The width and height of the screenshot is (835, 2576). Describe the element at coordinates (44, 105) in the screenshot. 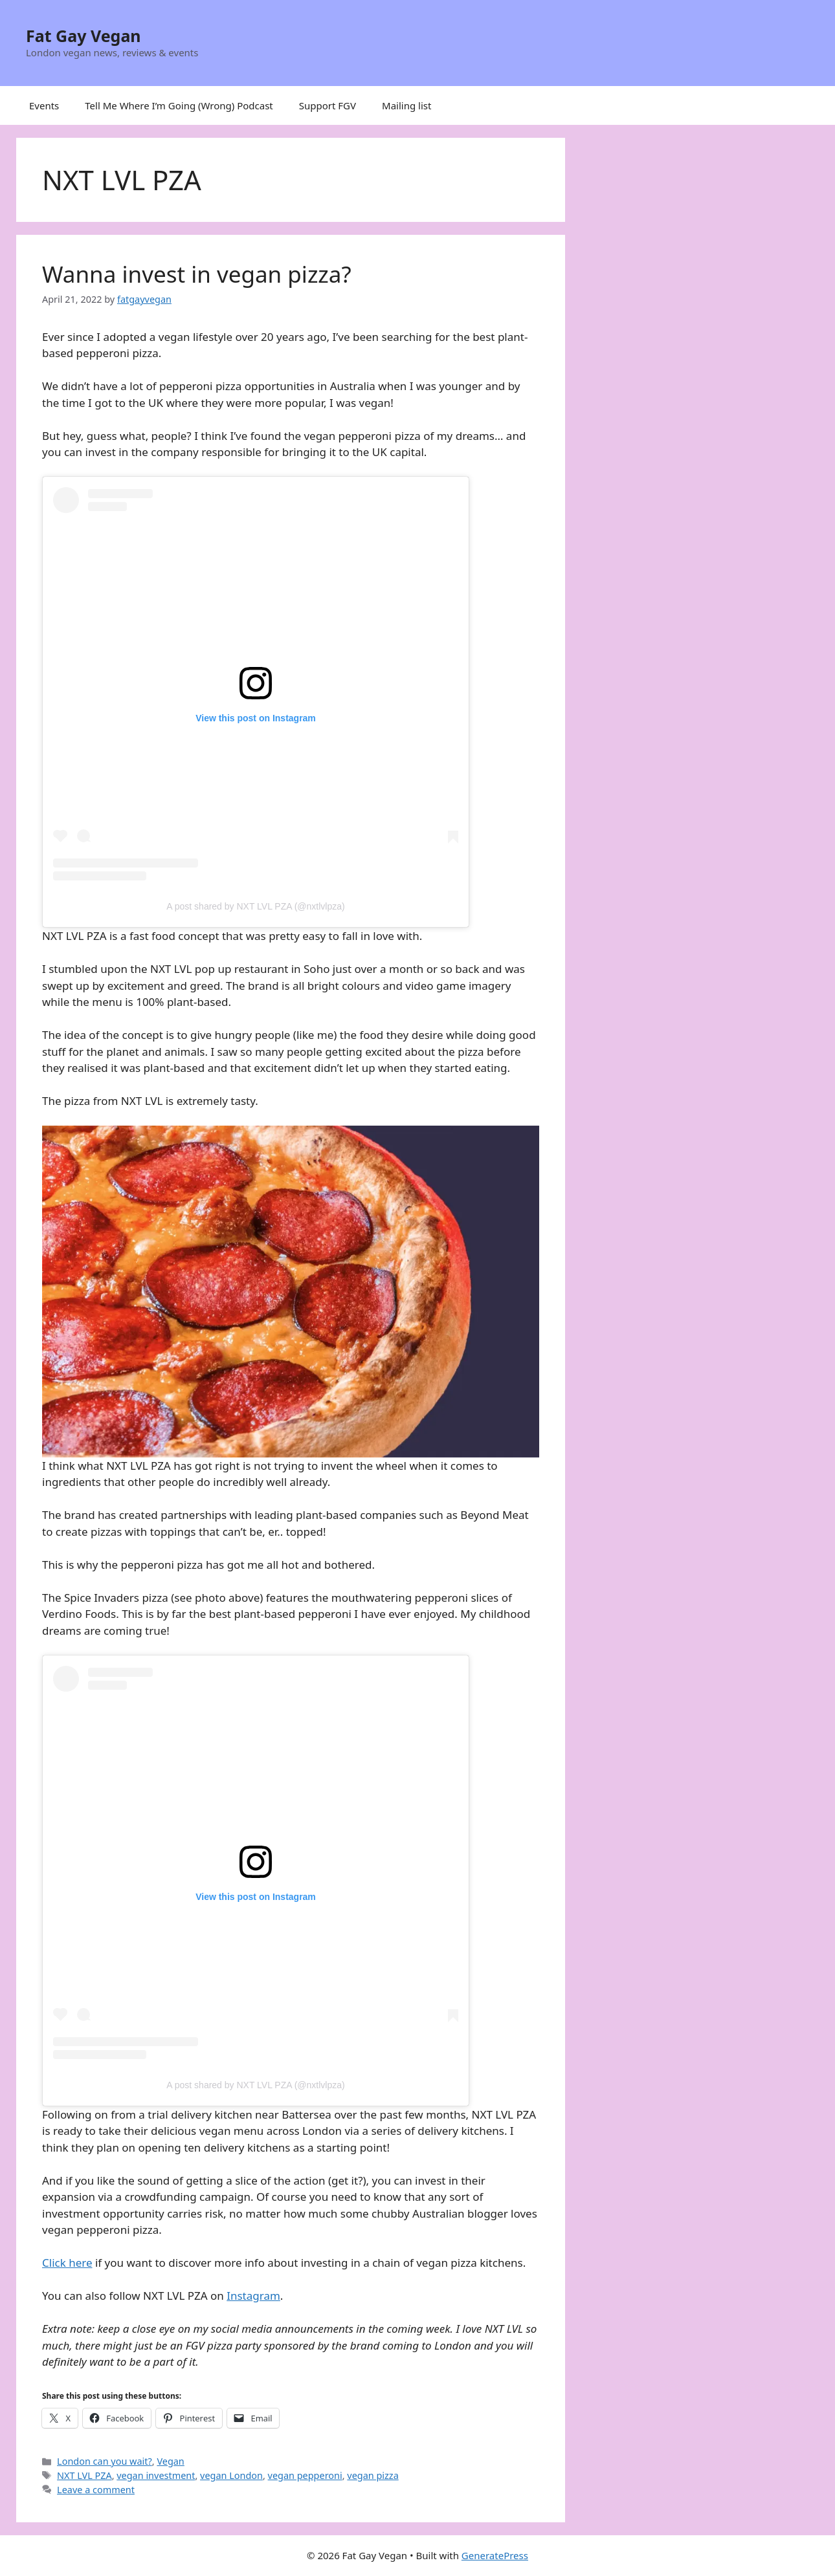

I see `Events` at that location.